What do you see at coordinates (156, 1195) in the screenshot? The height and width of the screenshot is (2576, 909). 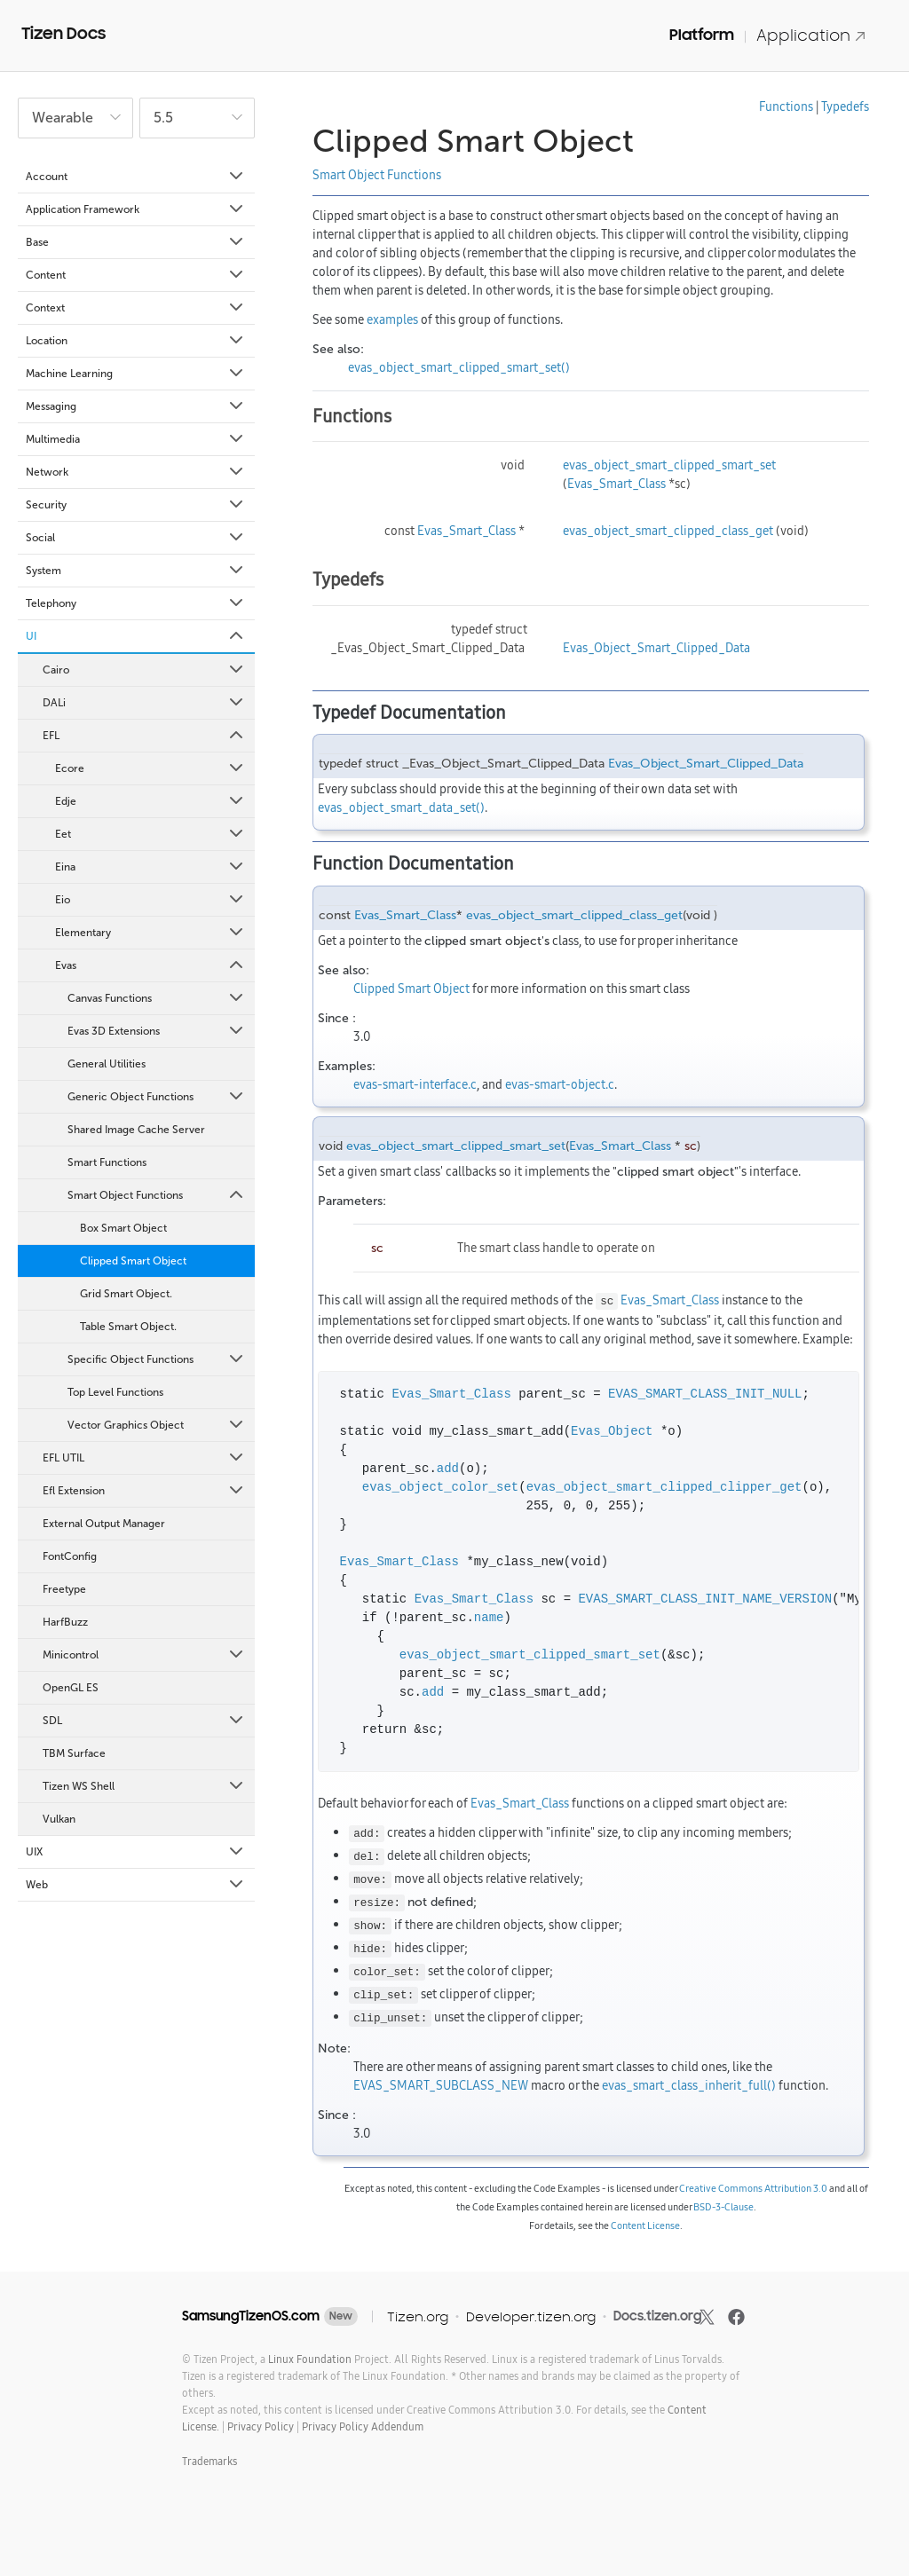 I see `Smart Object Functions` at bounding box center [156, 1195].